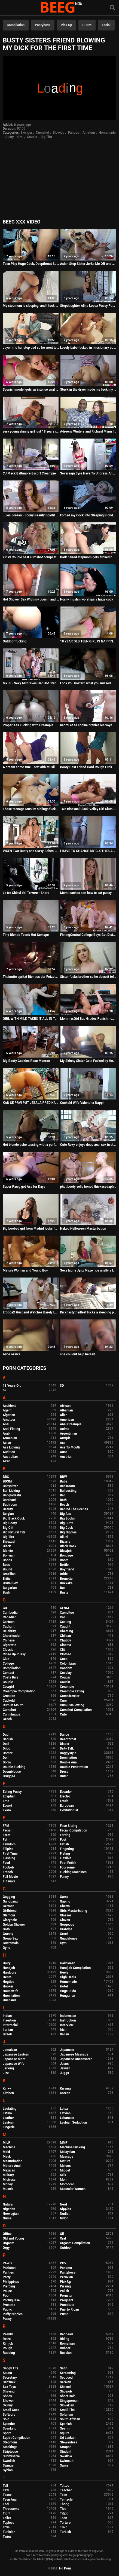  What do you see at coordinates (65, 2209) in the screenshot?
I see `Nipples` at bounding box center [65, 2209].